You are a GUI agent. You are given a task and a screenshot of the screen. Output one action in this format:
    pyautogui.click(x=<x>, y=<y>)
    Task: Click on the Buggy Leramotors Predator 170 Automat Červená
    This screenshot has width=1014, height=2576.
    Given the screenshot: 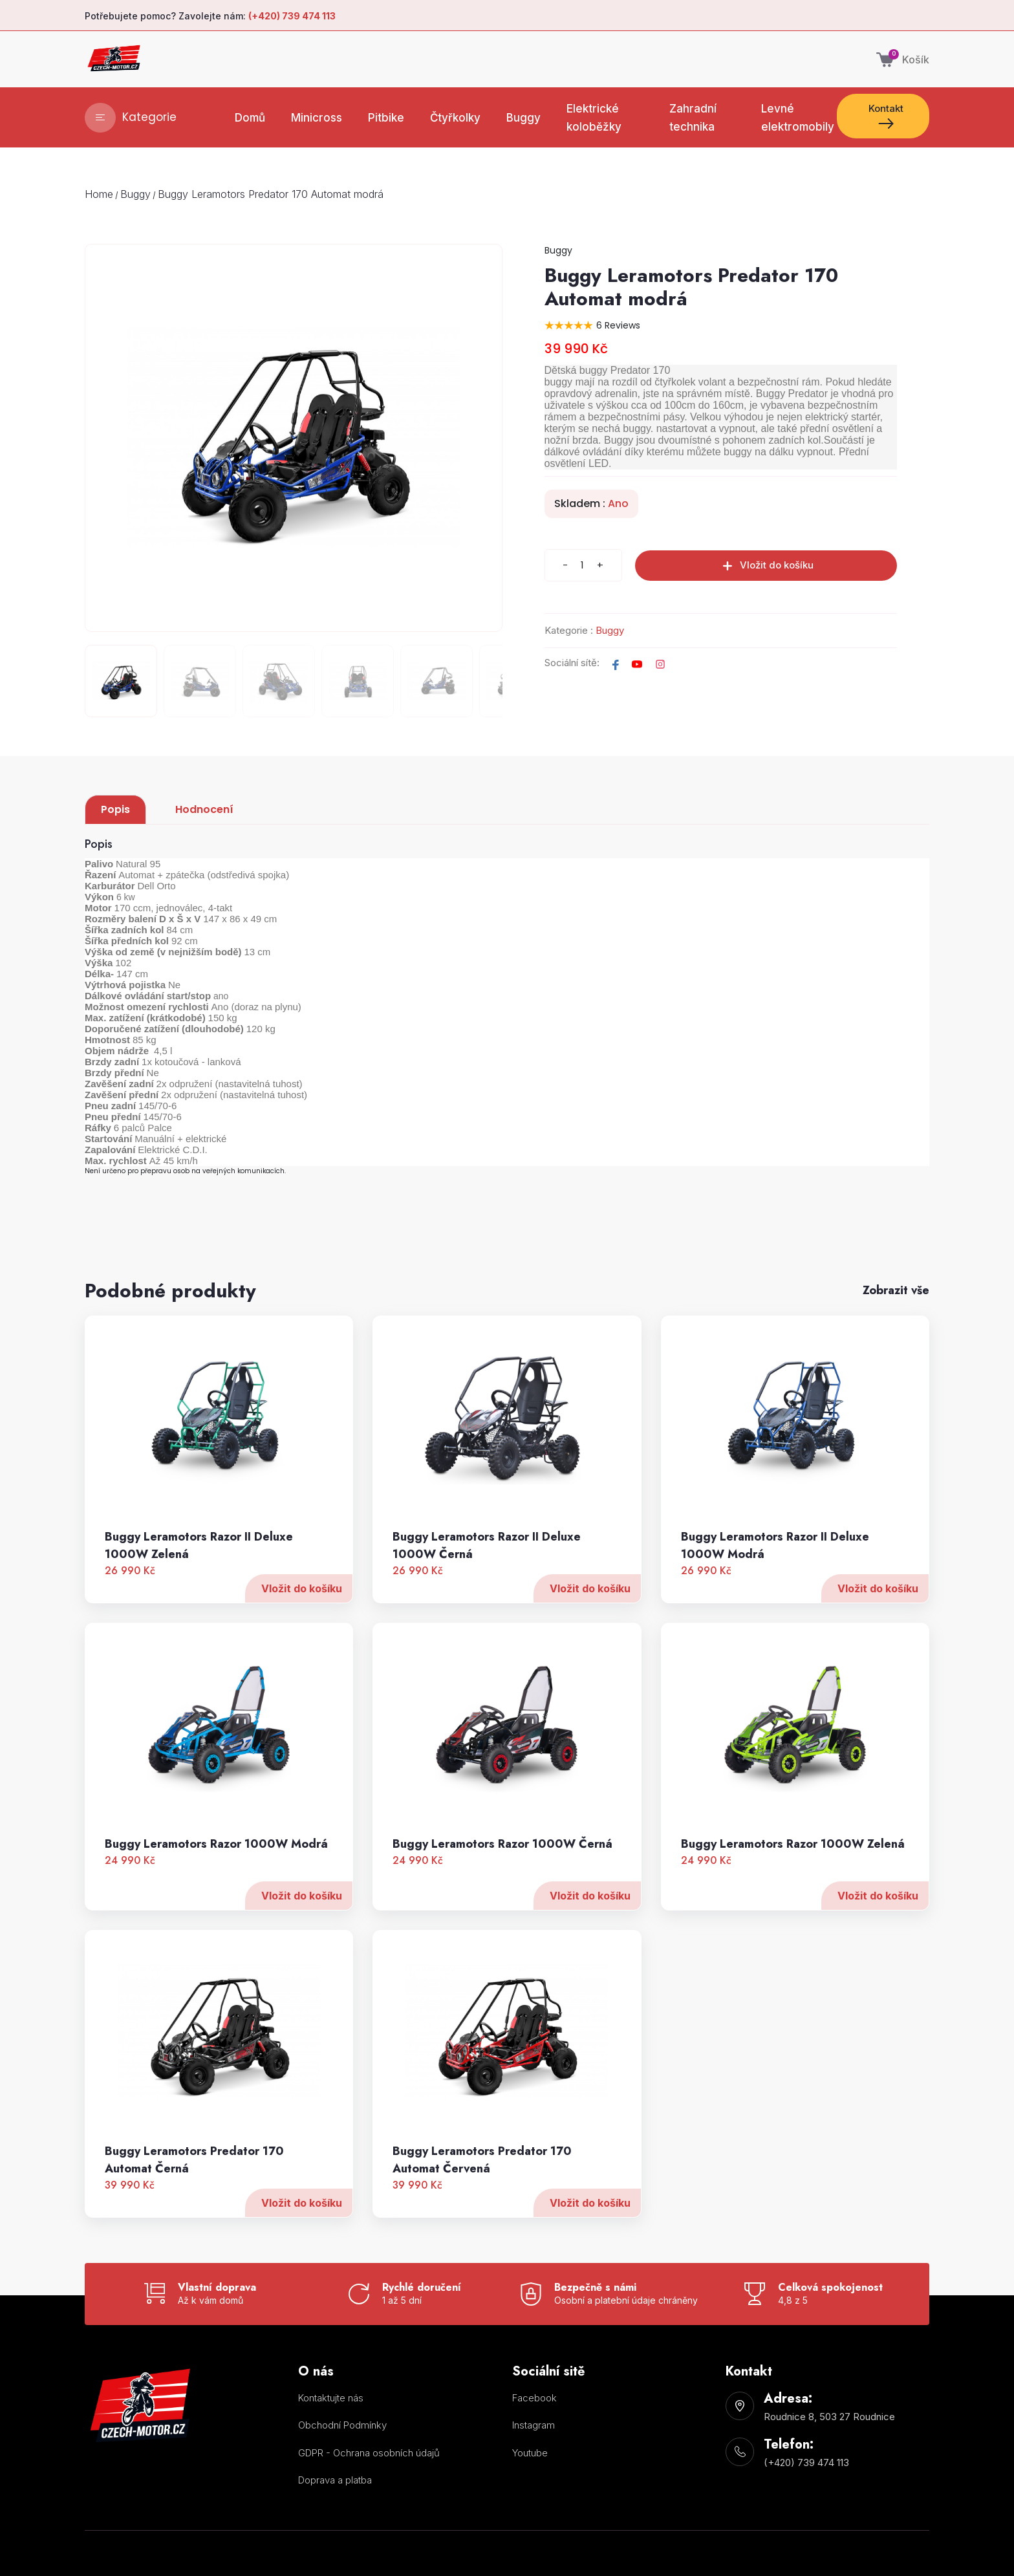 What is the action you would take?
    pyautogui.click(x=482, y=2222)
    